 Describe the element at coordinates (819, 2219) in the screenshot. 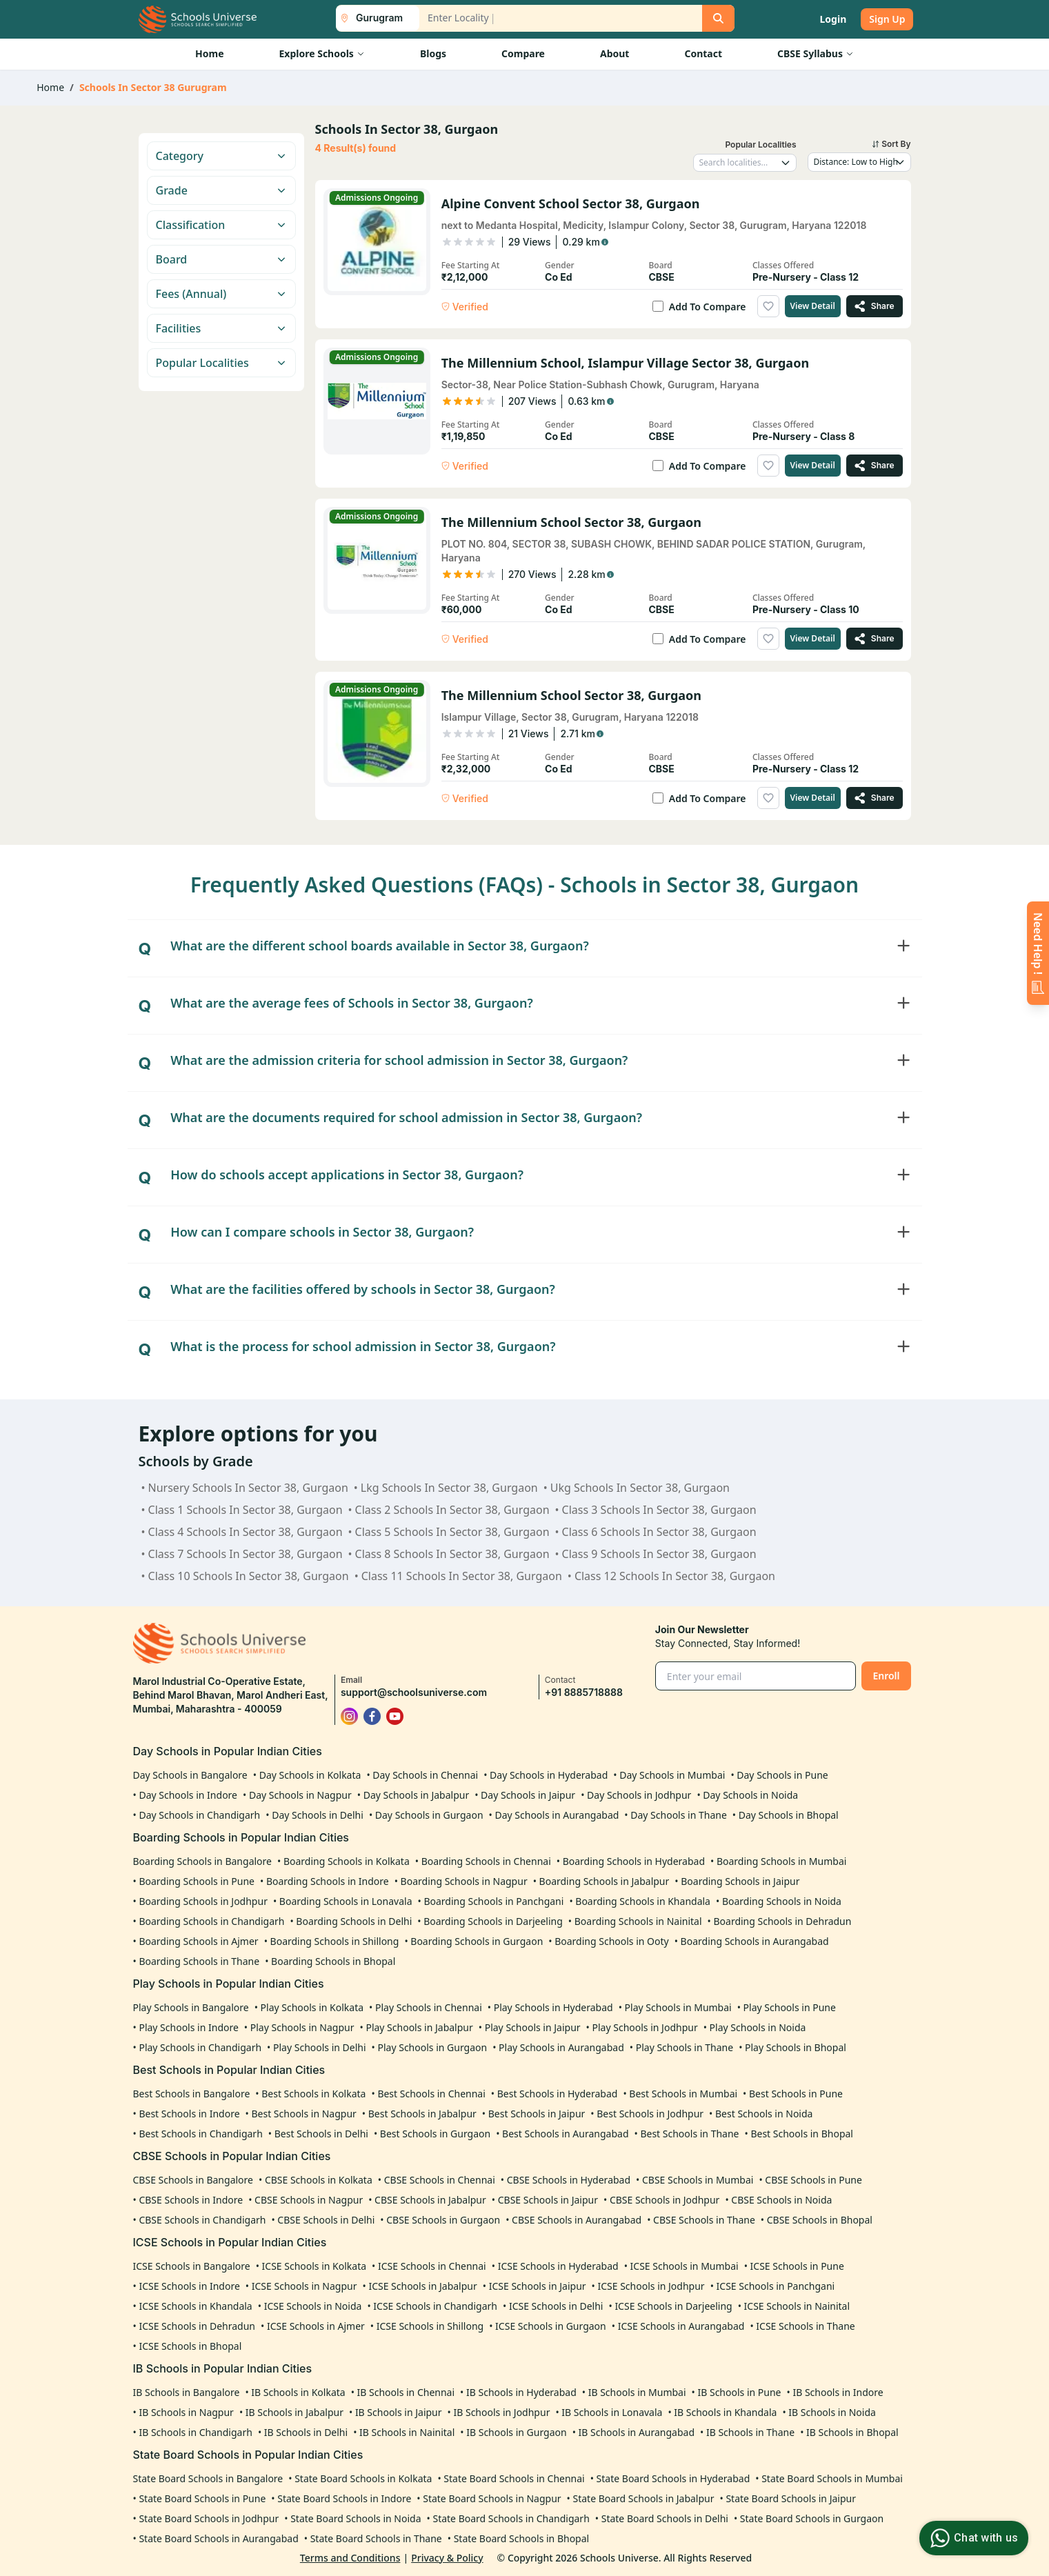

I see `CBSE Schools in Bhopal` at that location.